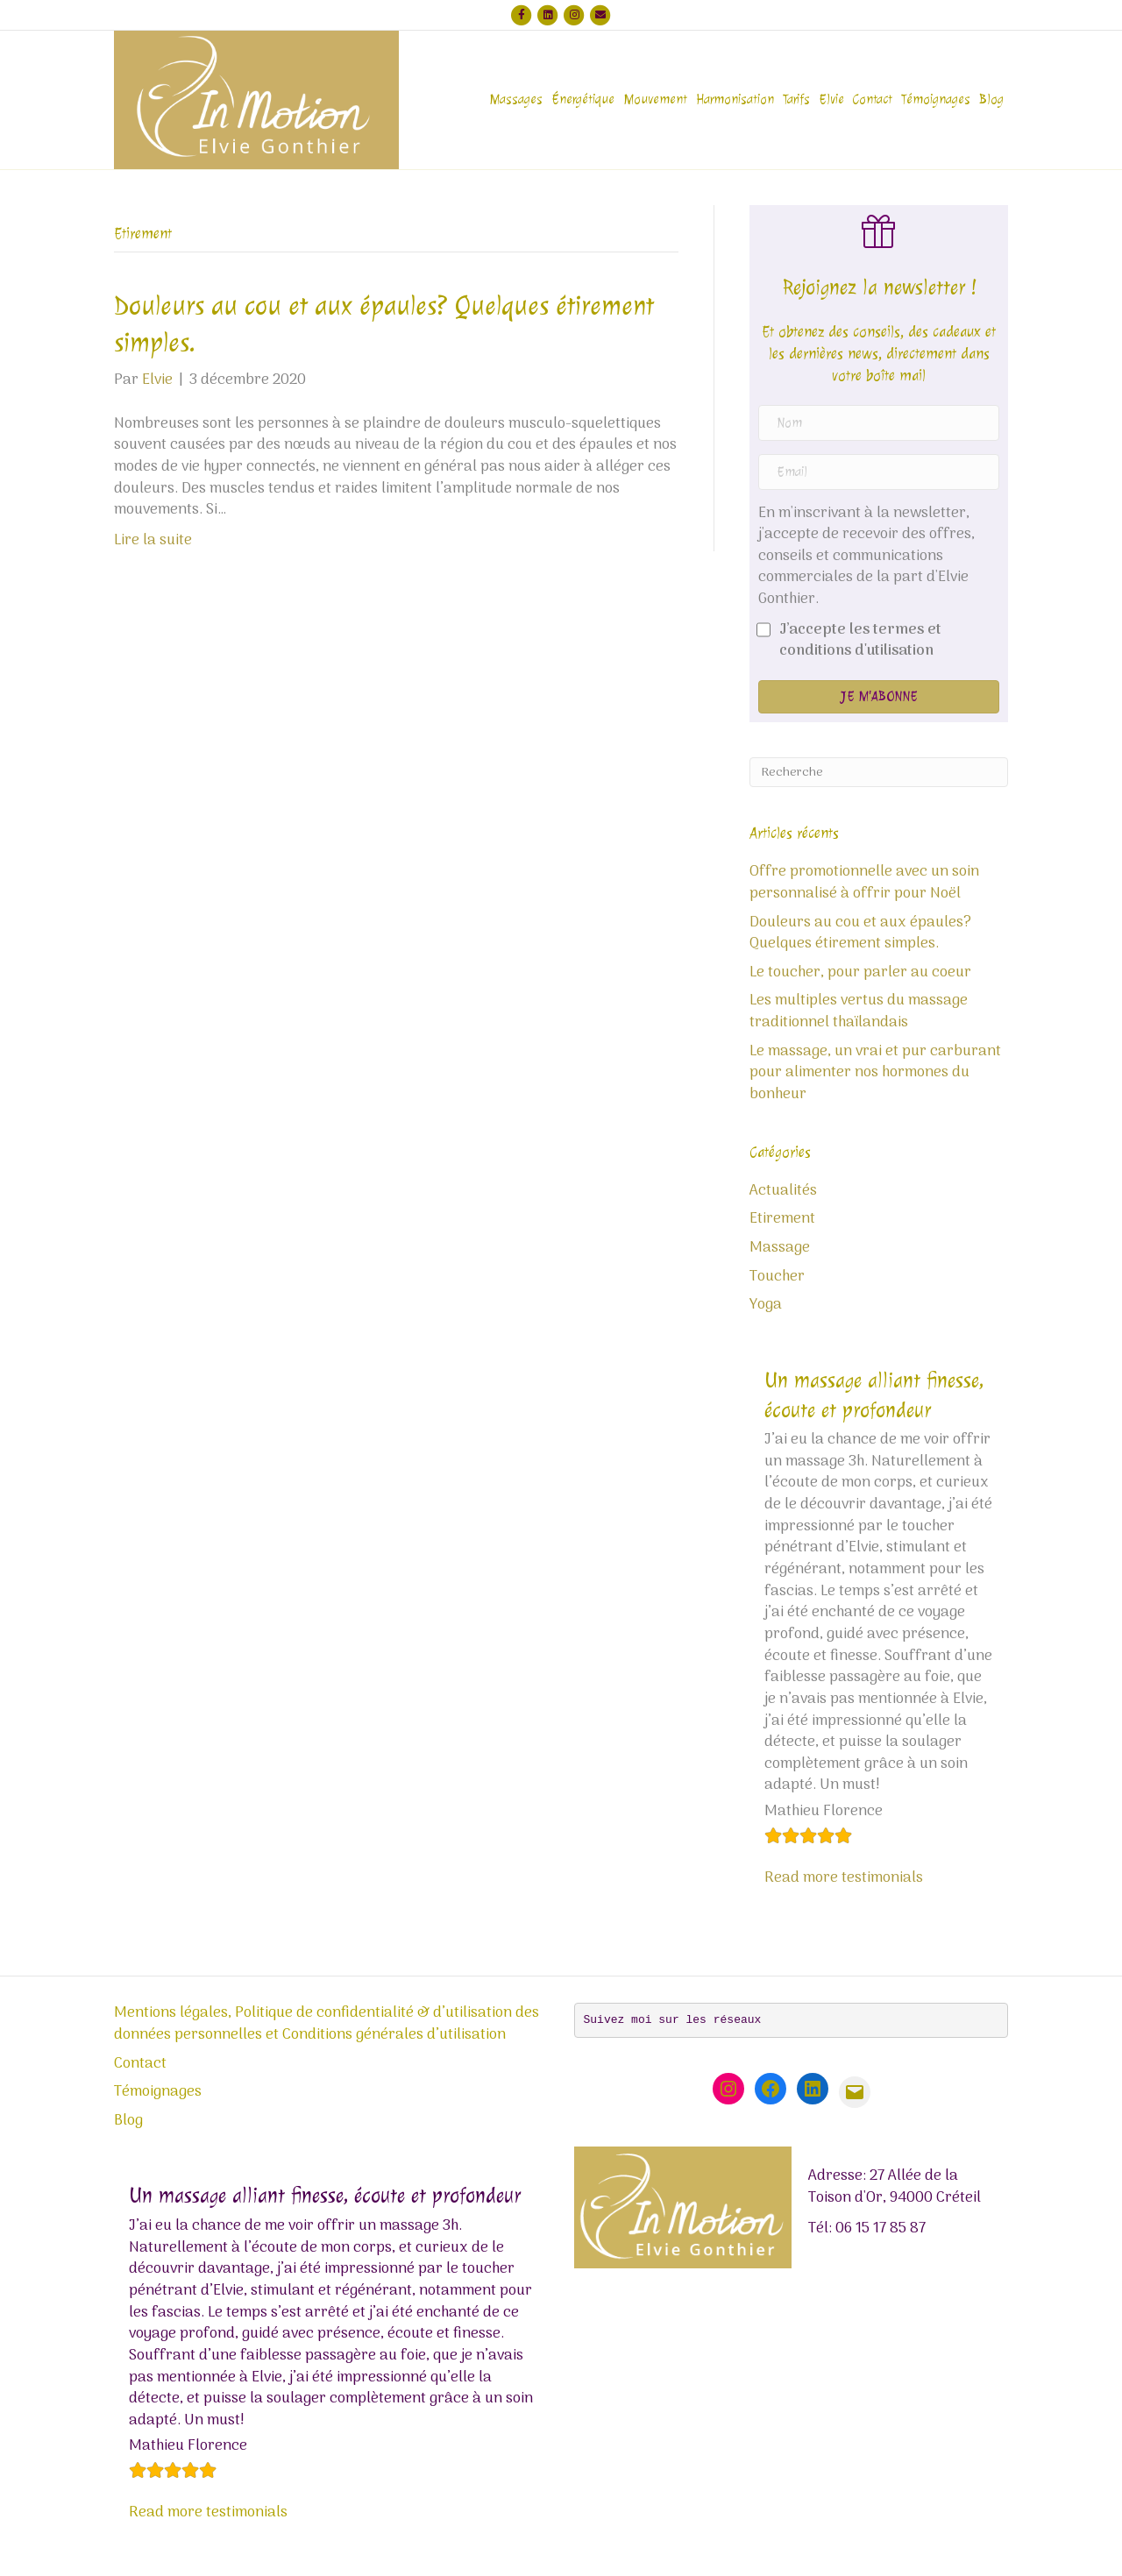 The image size is (1122, 2576). What do you see at coordinates (516, 99) in the screenshot?
I see `Massages` at bounding box center [516, 99].